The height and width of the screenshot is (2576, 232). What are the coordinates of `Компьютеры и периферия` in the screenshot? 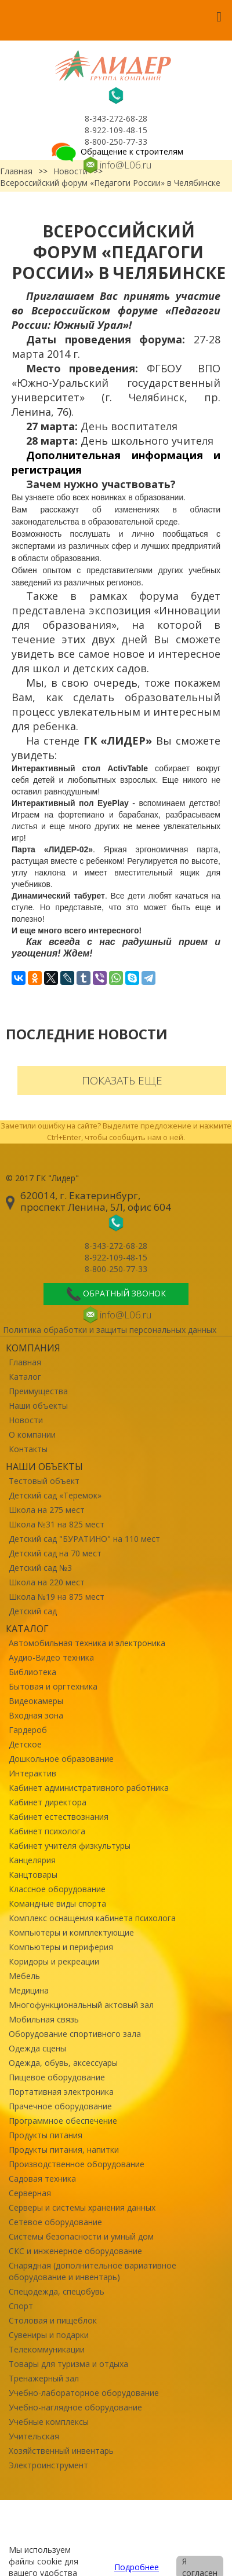 It's located at (61, 1946).